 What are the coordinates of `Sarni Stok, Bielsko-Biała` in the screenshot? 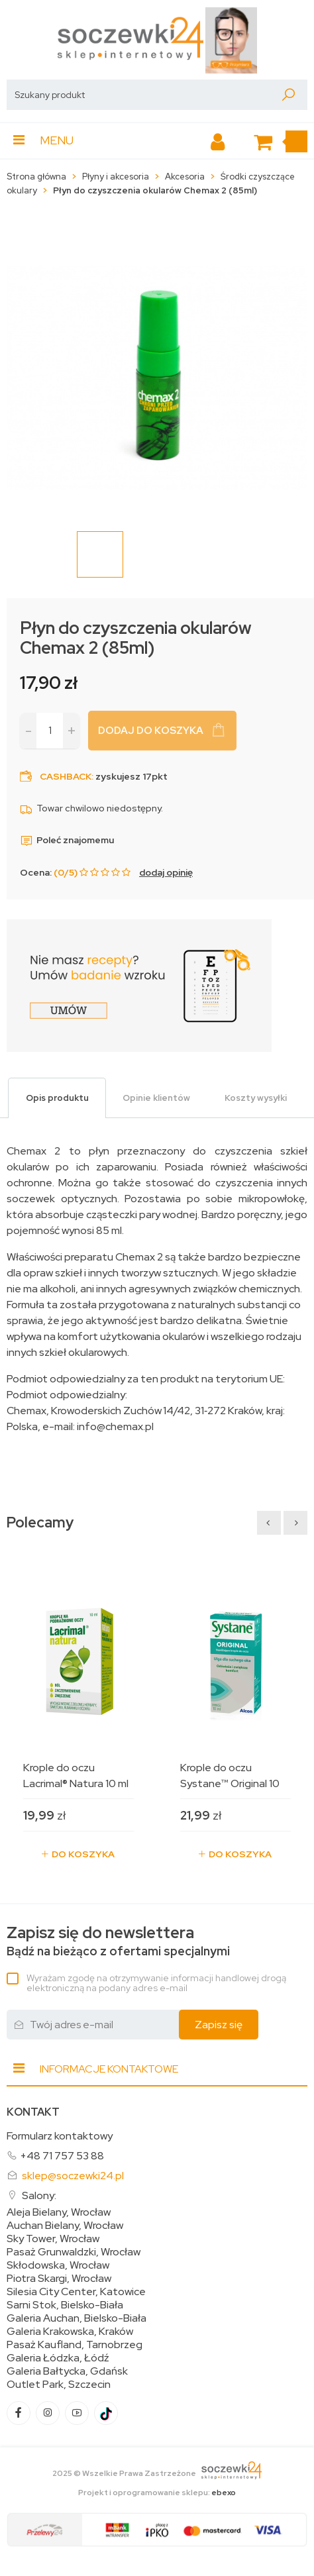 It's located at (65, 2305).